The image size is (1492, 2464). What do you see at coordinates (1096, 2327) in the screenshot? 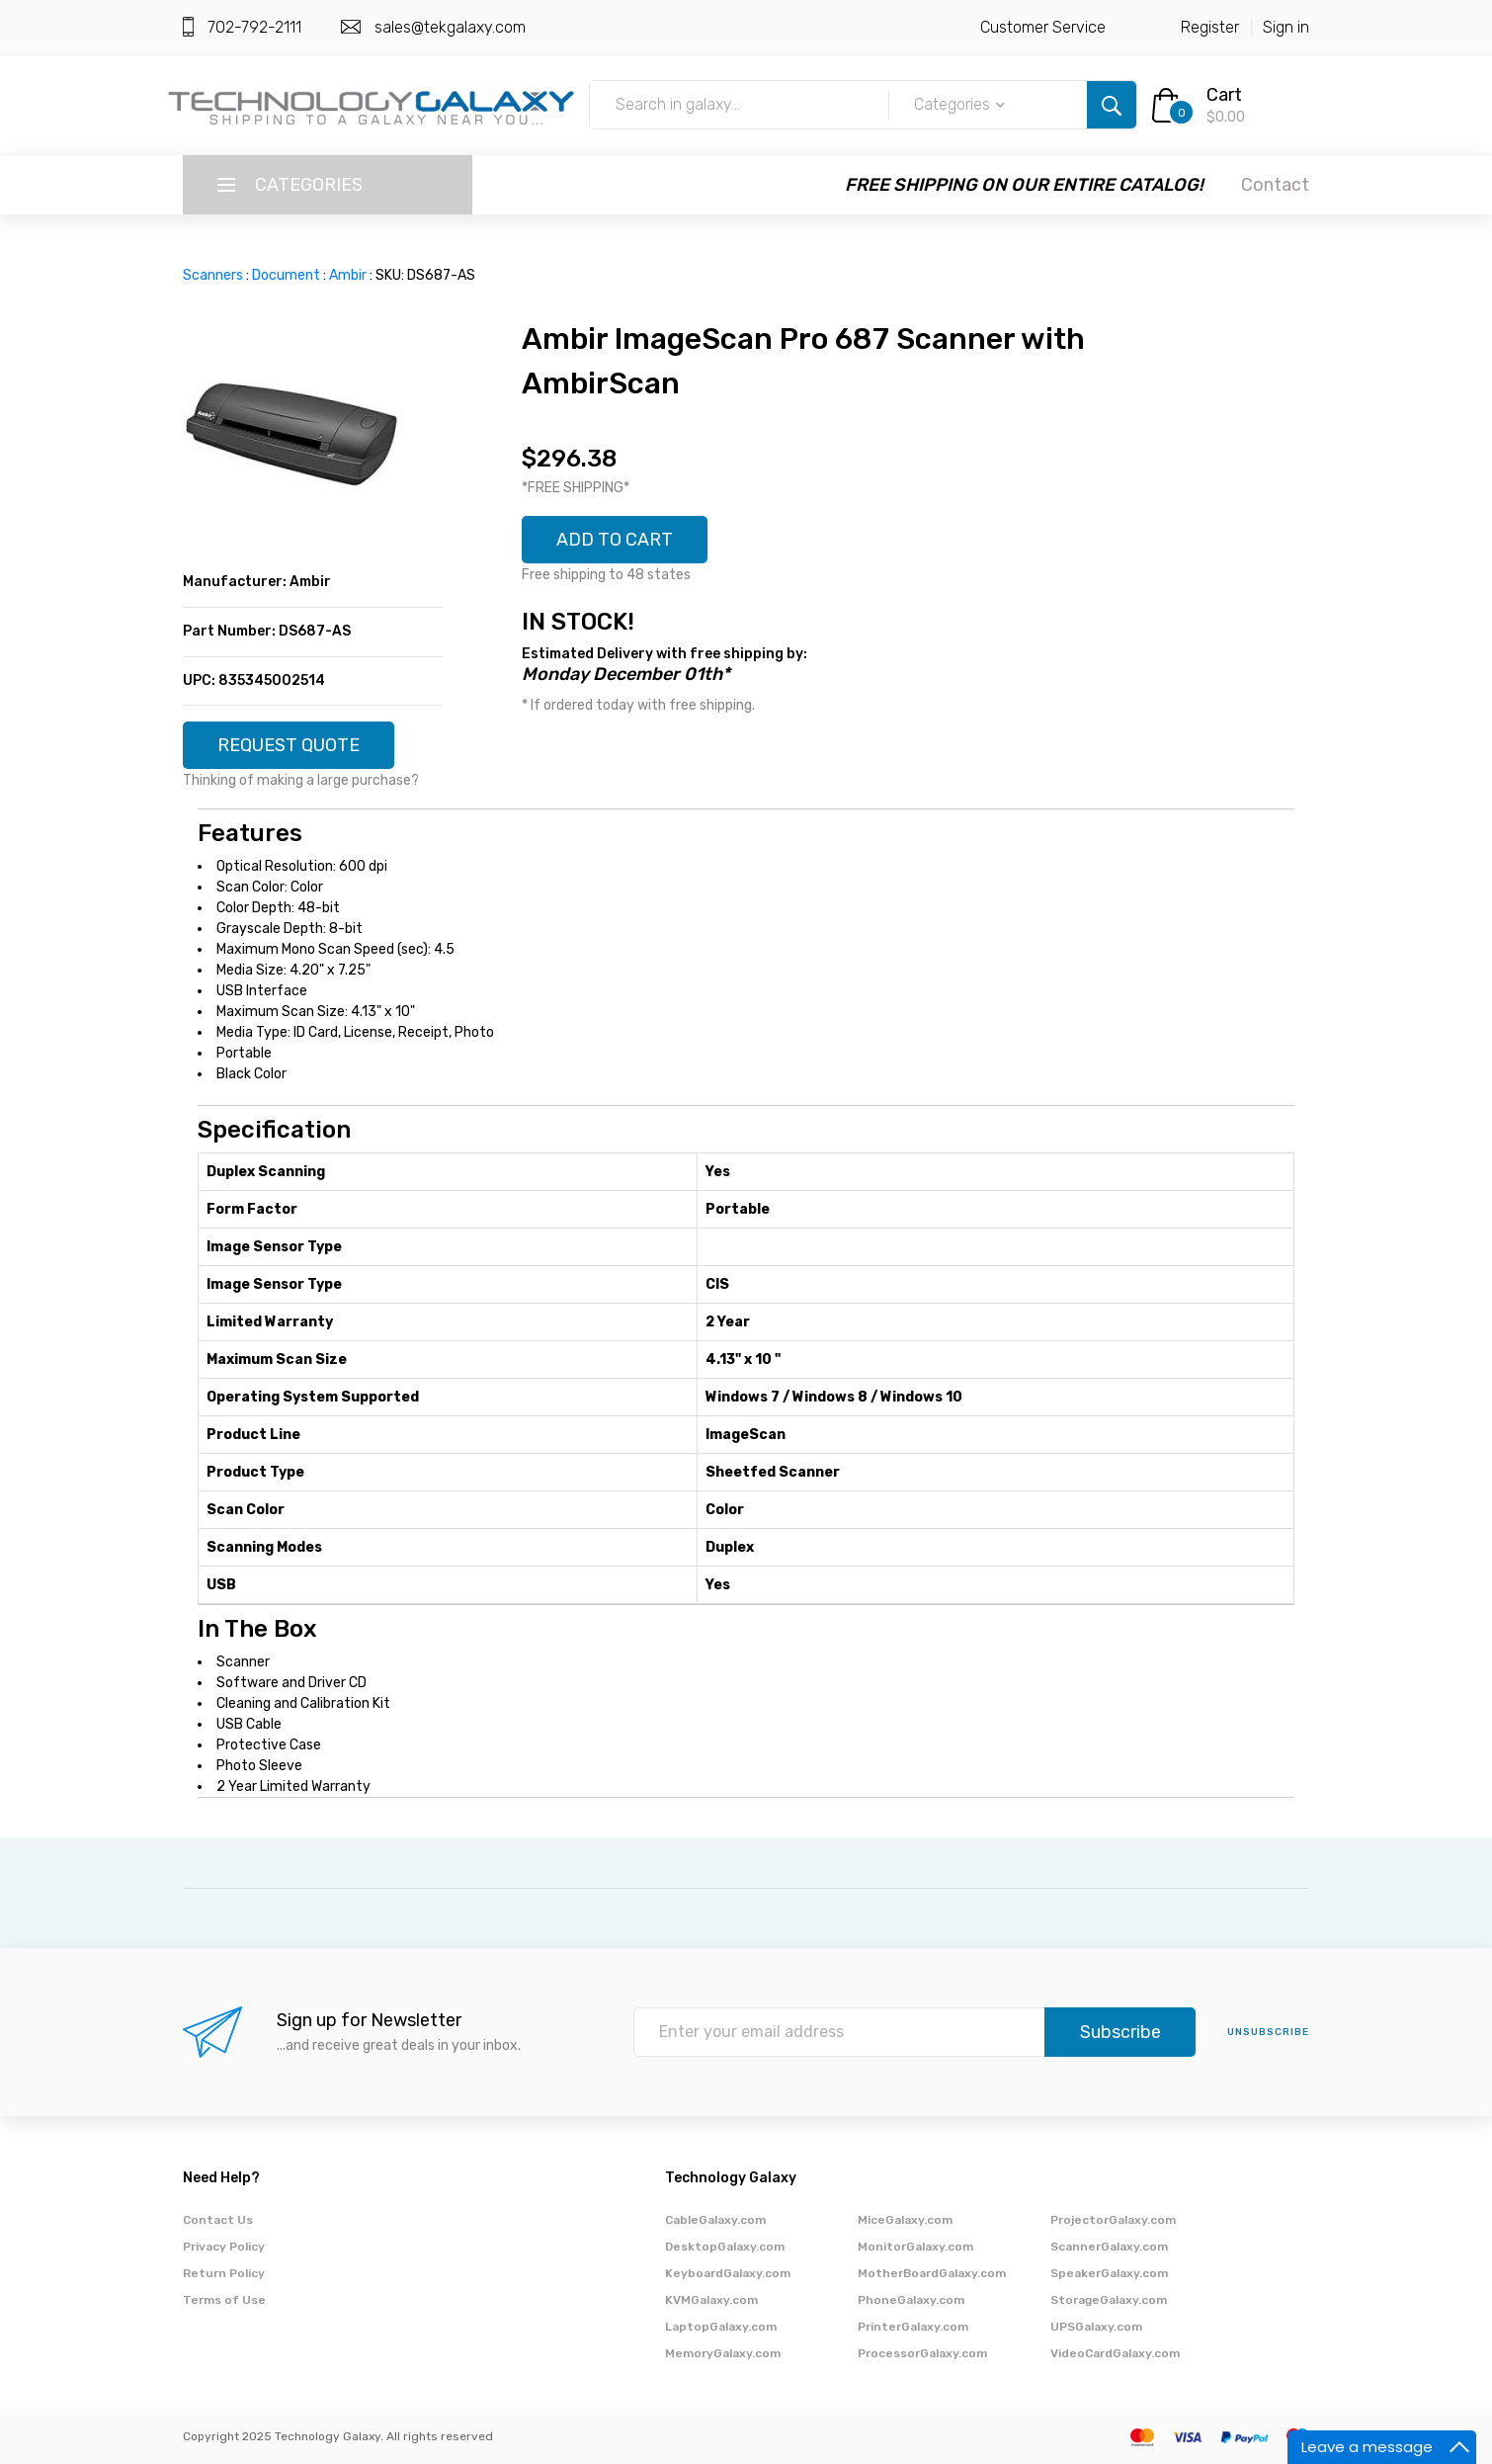
I see `UPSGalaxy.com` at bounding box center [1096, 2327].